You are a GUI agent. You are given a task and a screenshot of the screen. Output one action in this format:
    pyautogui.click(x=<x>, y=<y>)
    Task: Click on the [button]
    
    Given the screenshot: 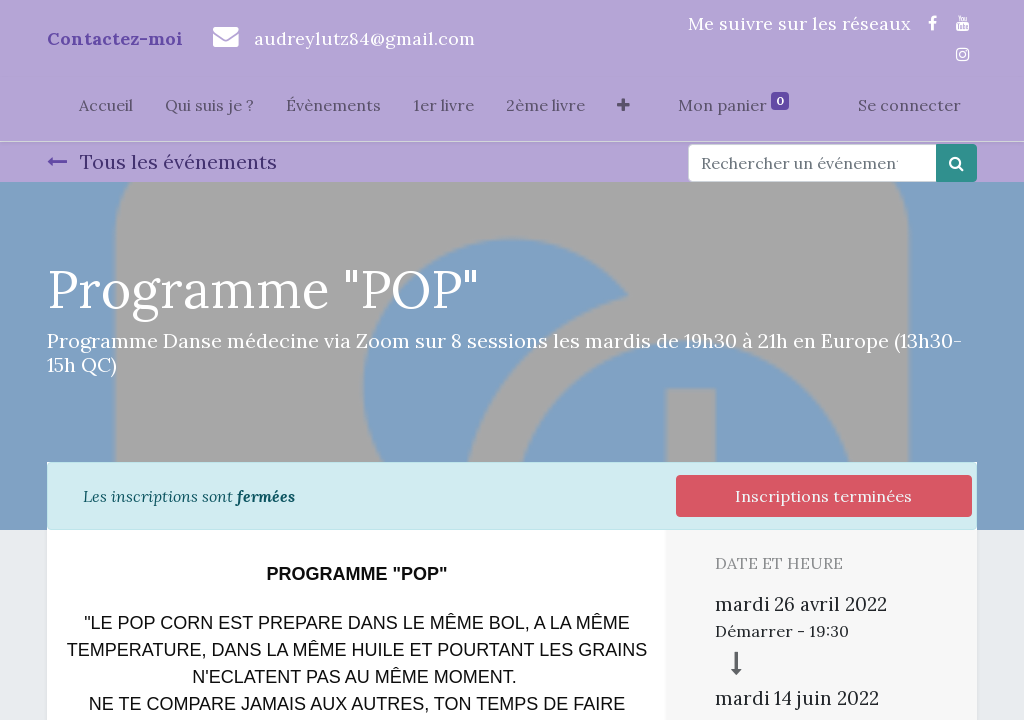 What is the action you would take?
    pyautogui.click(x=623, y=109)
    